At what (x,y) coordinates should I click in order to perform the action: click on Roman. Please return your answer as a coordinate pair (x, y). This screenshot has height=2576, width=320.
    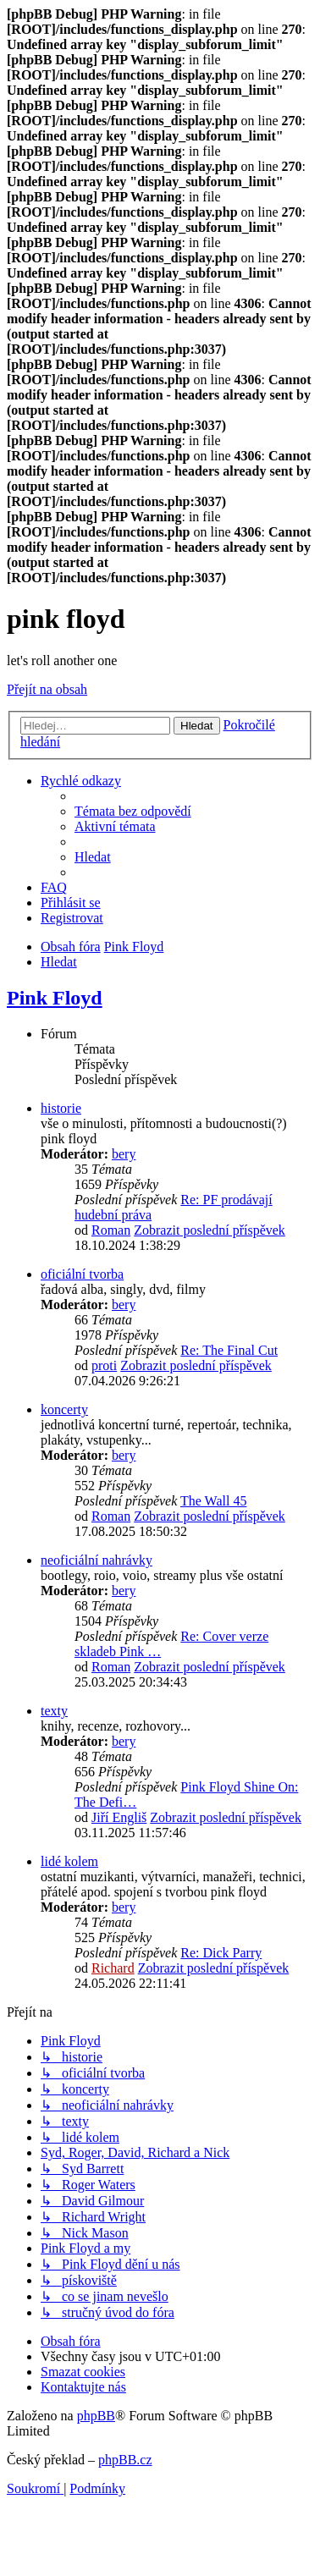
    Looking at the image, I should click on (110, 1230).